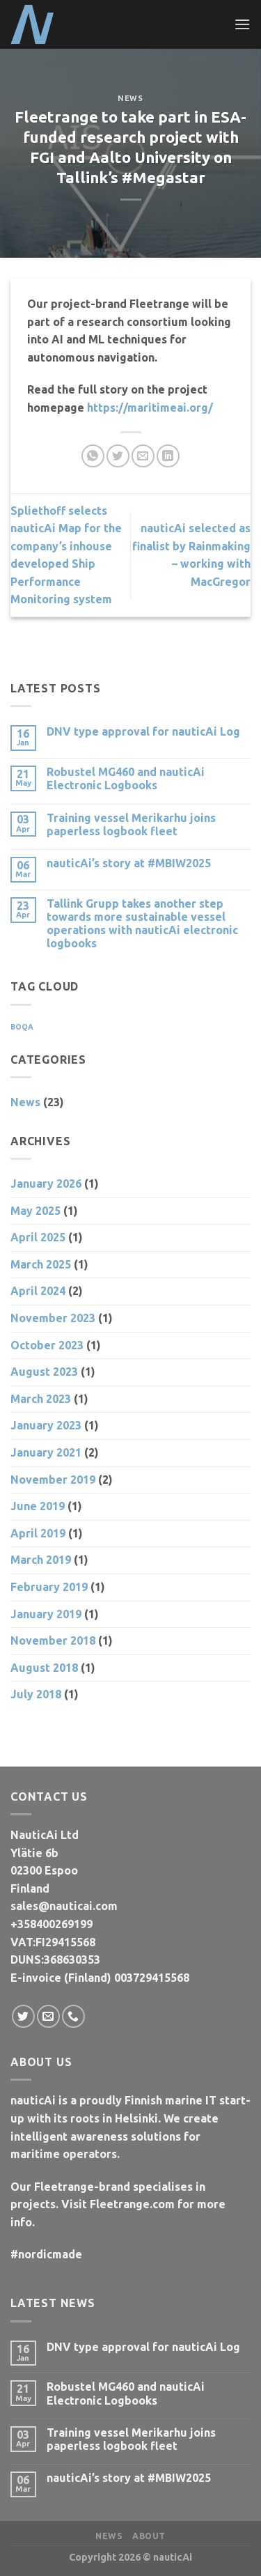  What do you see at coordinates (45, 1183) in the screenshot?
I see `January 2026` at bounding box center [45, 1183].